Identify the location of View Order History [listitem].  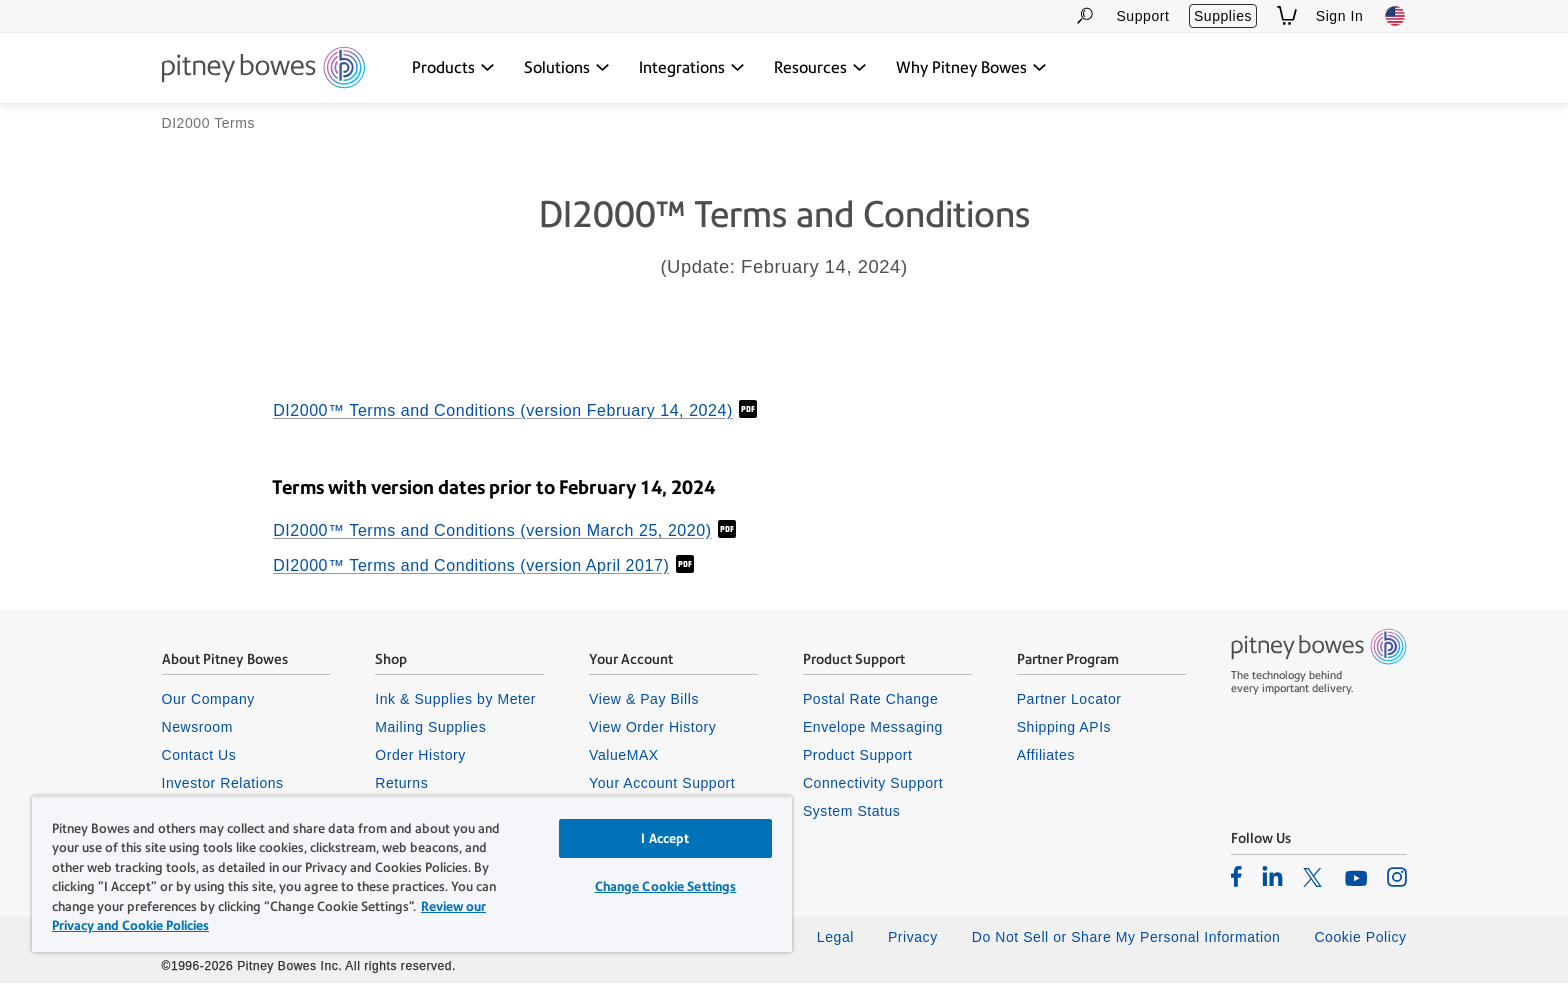
(652, 728).